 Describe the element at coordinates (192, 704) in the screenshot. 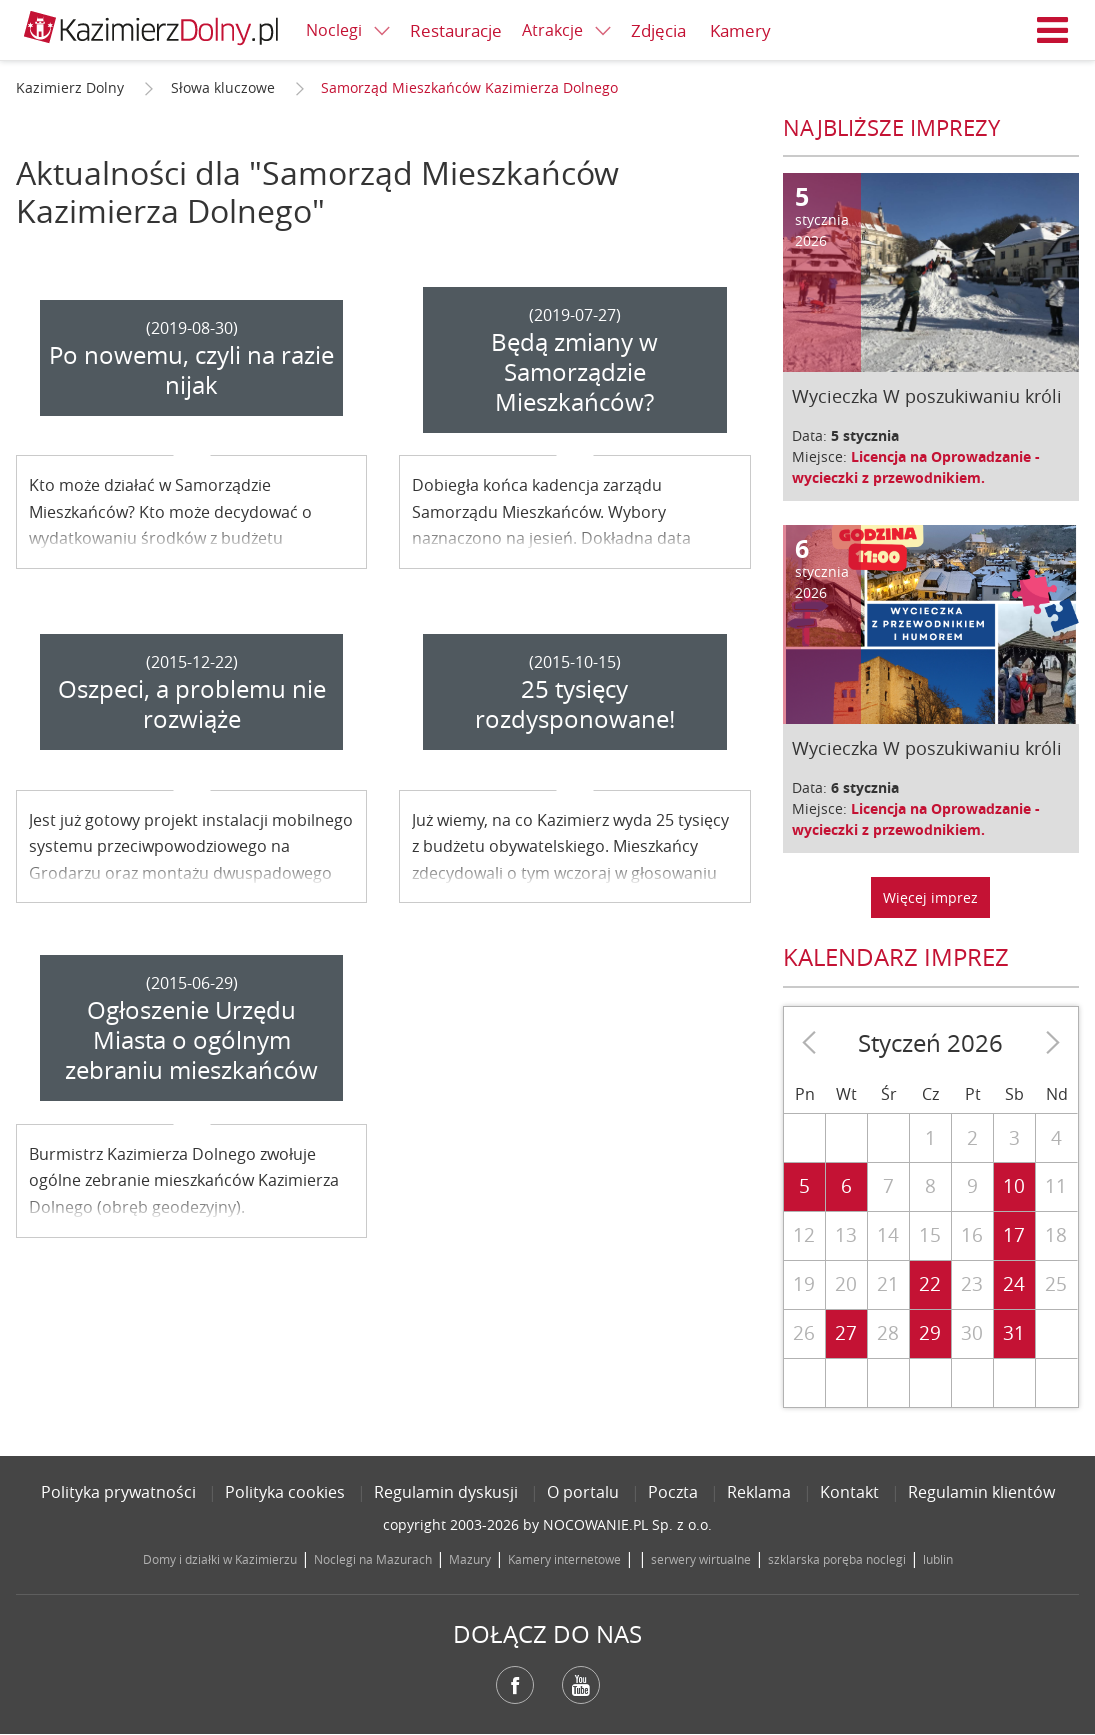

I see `Oszpeci, a problemu nie rozwiąże` at that location.